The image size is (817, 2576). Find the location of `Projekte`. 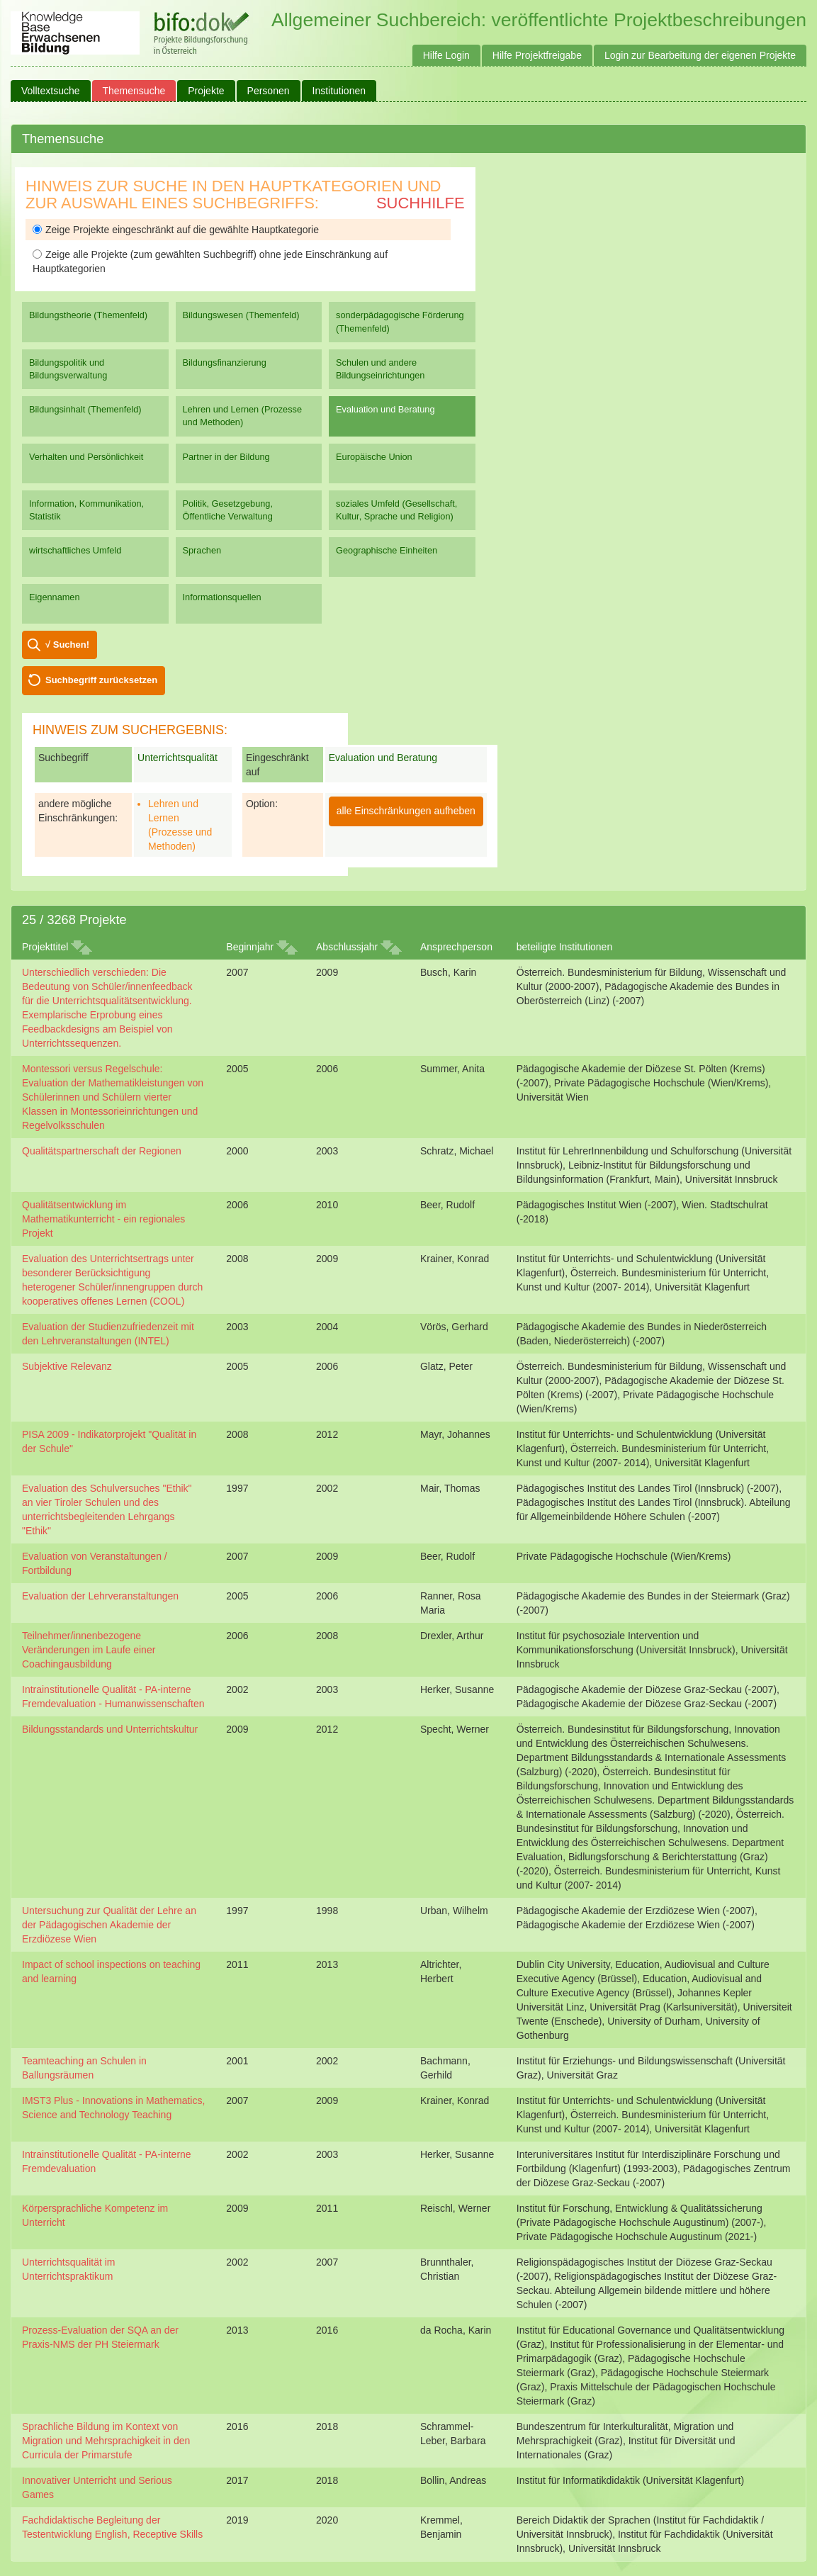

Projekte is located at coordinates (206, 90).